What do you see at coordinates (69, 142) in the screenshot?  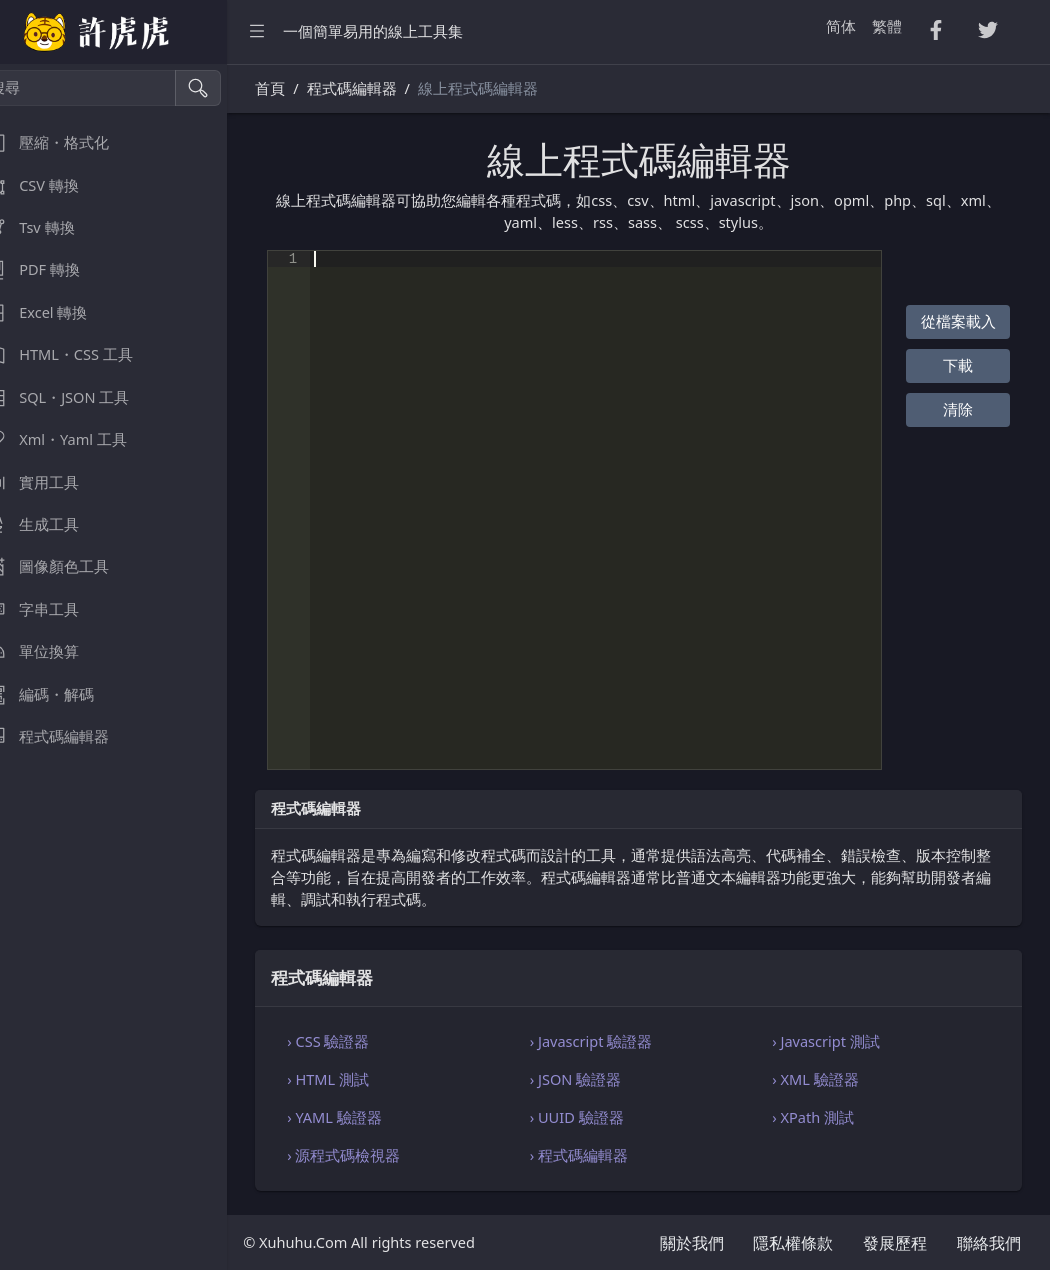 I see `壓縮・格式化` at bounding box center [69, 142].